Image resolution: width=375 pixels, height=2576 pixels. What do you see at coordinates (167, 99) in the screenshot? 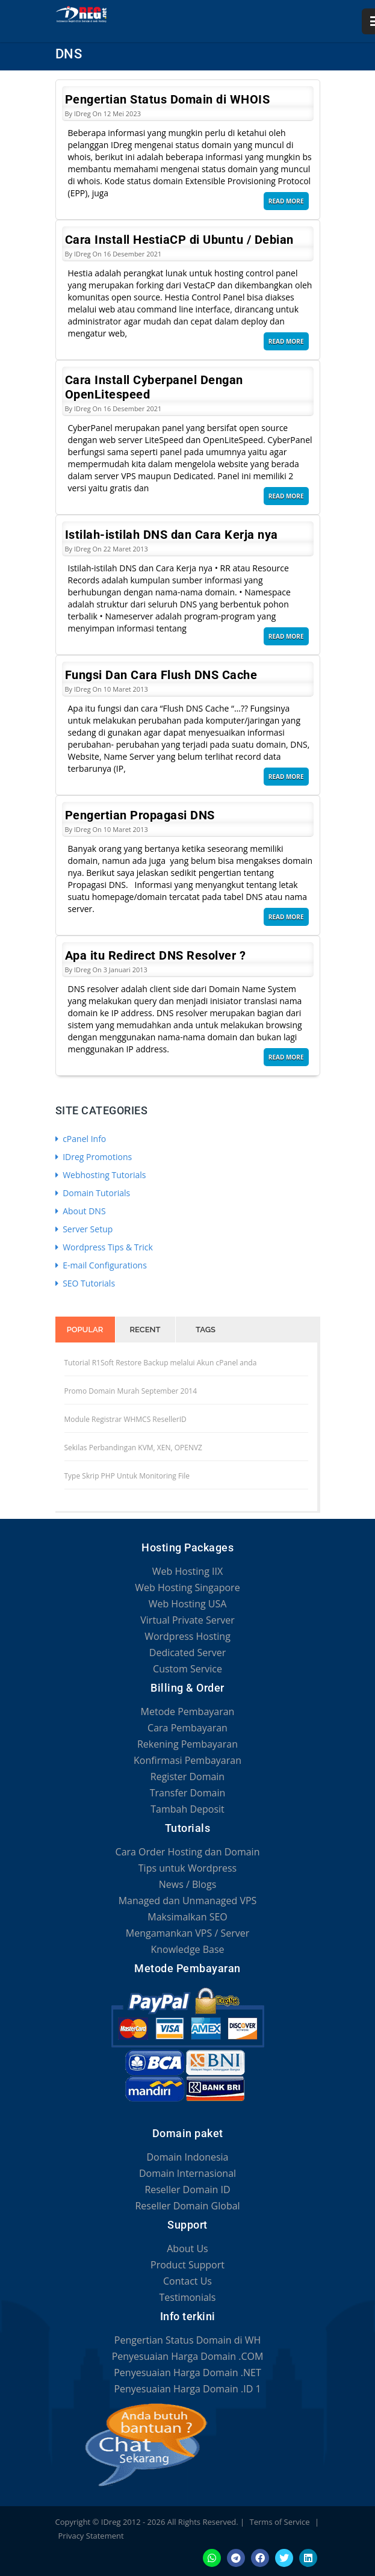
I see `Pengertian Status Domain di WHOIS` at bounding box center [167, 99].